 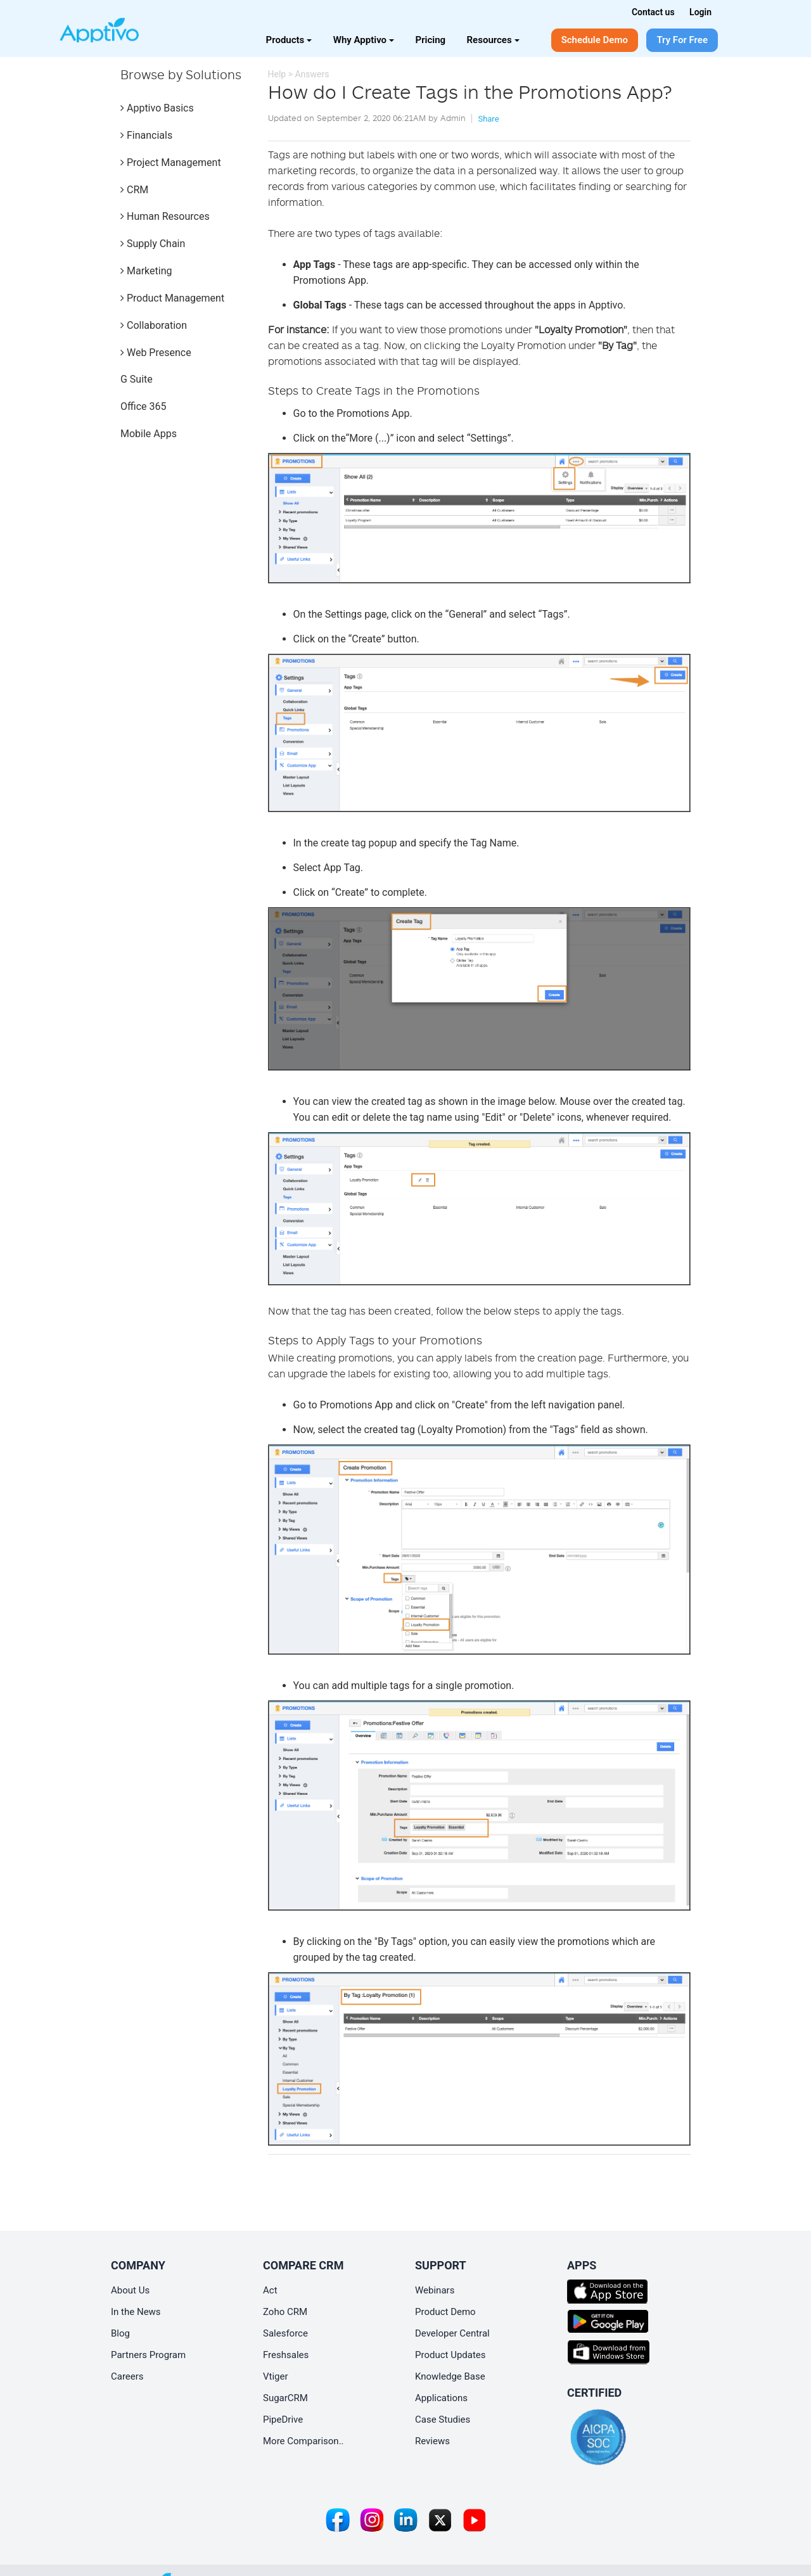 I want to click on Applications, so click(x=441, y=2398).